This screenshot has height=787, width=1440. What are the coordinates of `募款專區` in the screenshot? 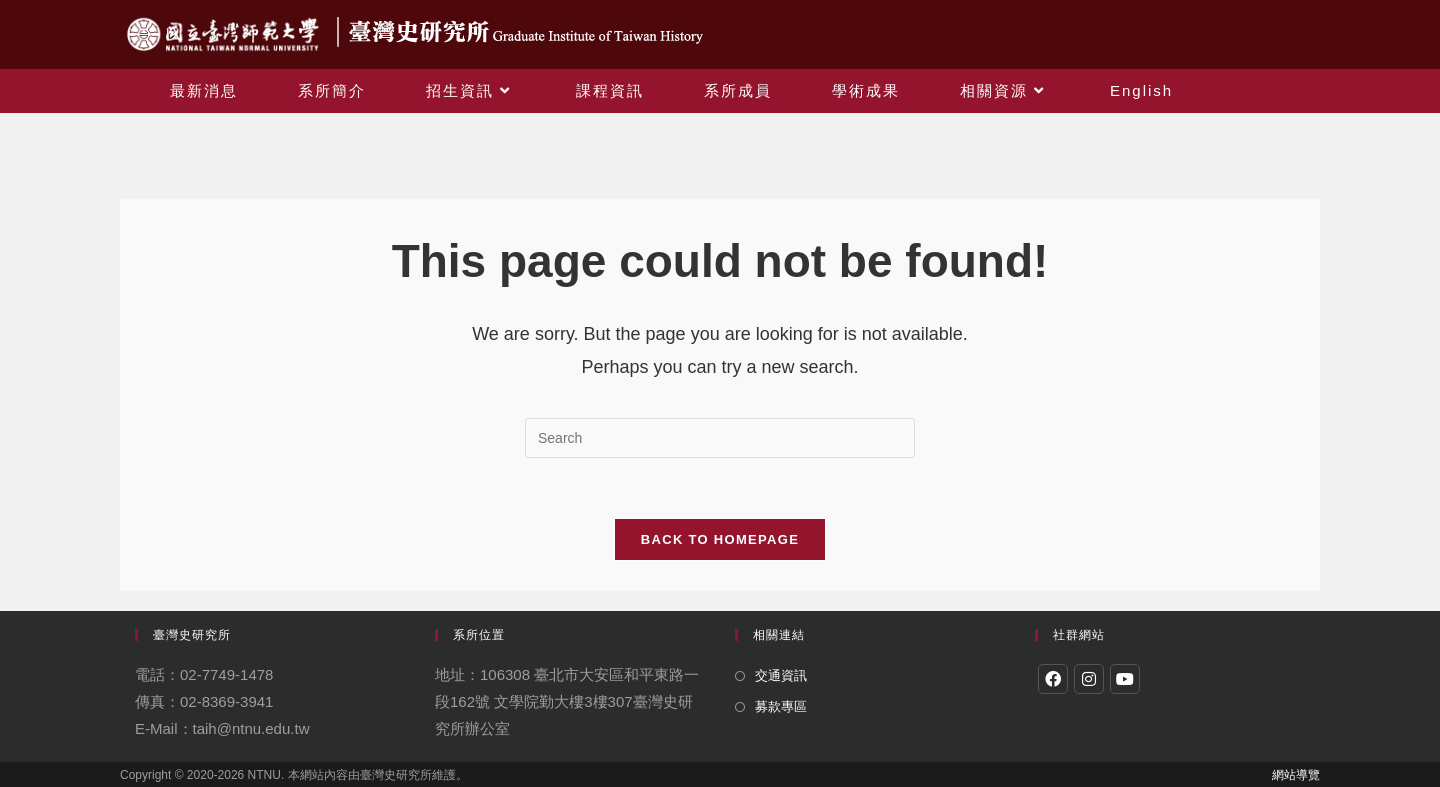 It's located at (781, 706).